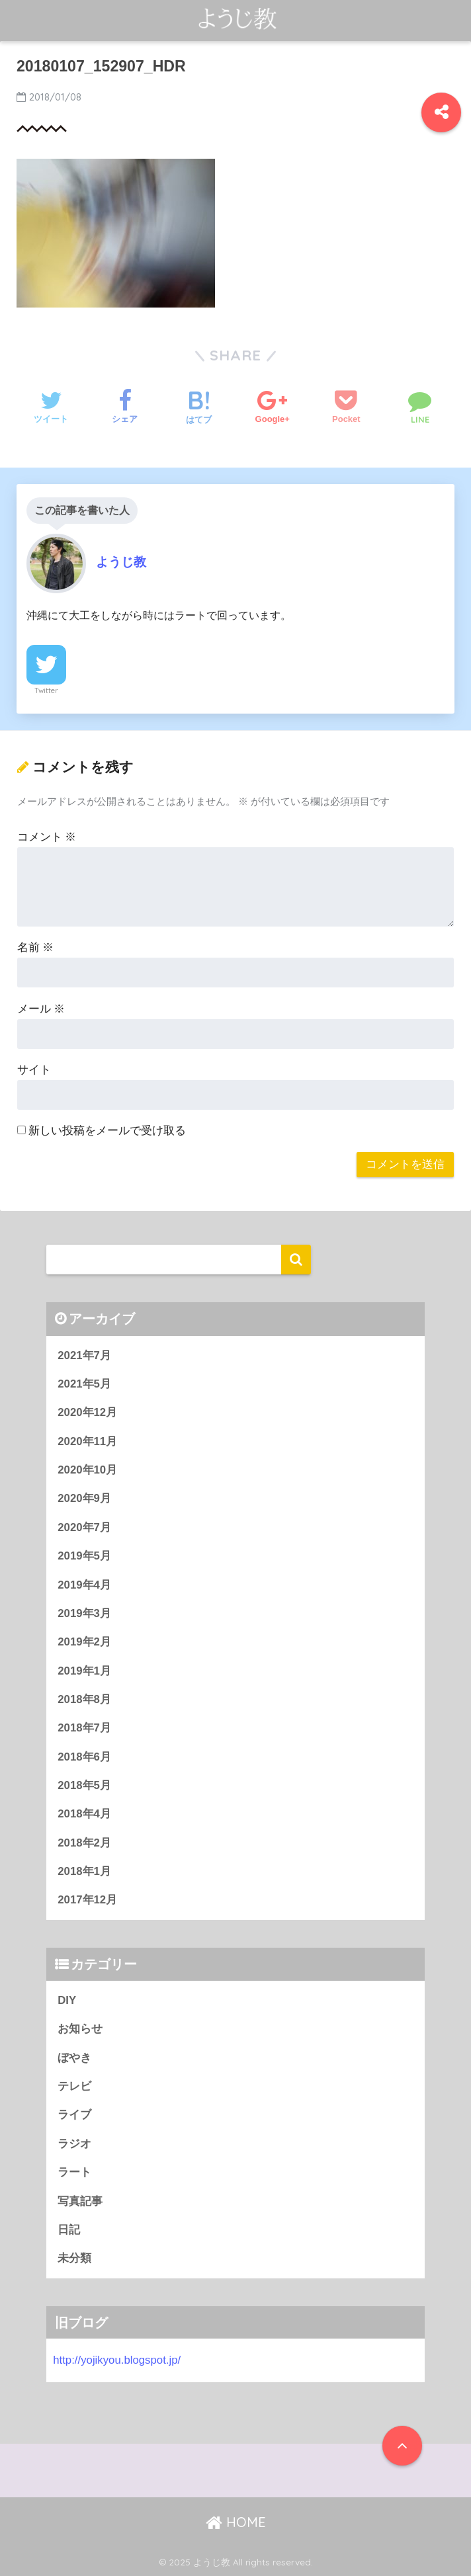 This screenshot has width=471, height=2576. What do you see at coordinates (84, 1699) in the screenshot?
I see `2018年8月` at bounding box center [84, 1699].